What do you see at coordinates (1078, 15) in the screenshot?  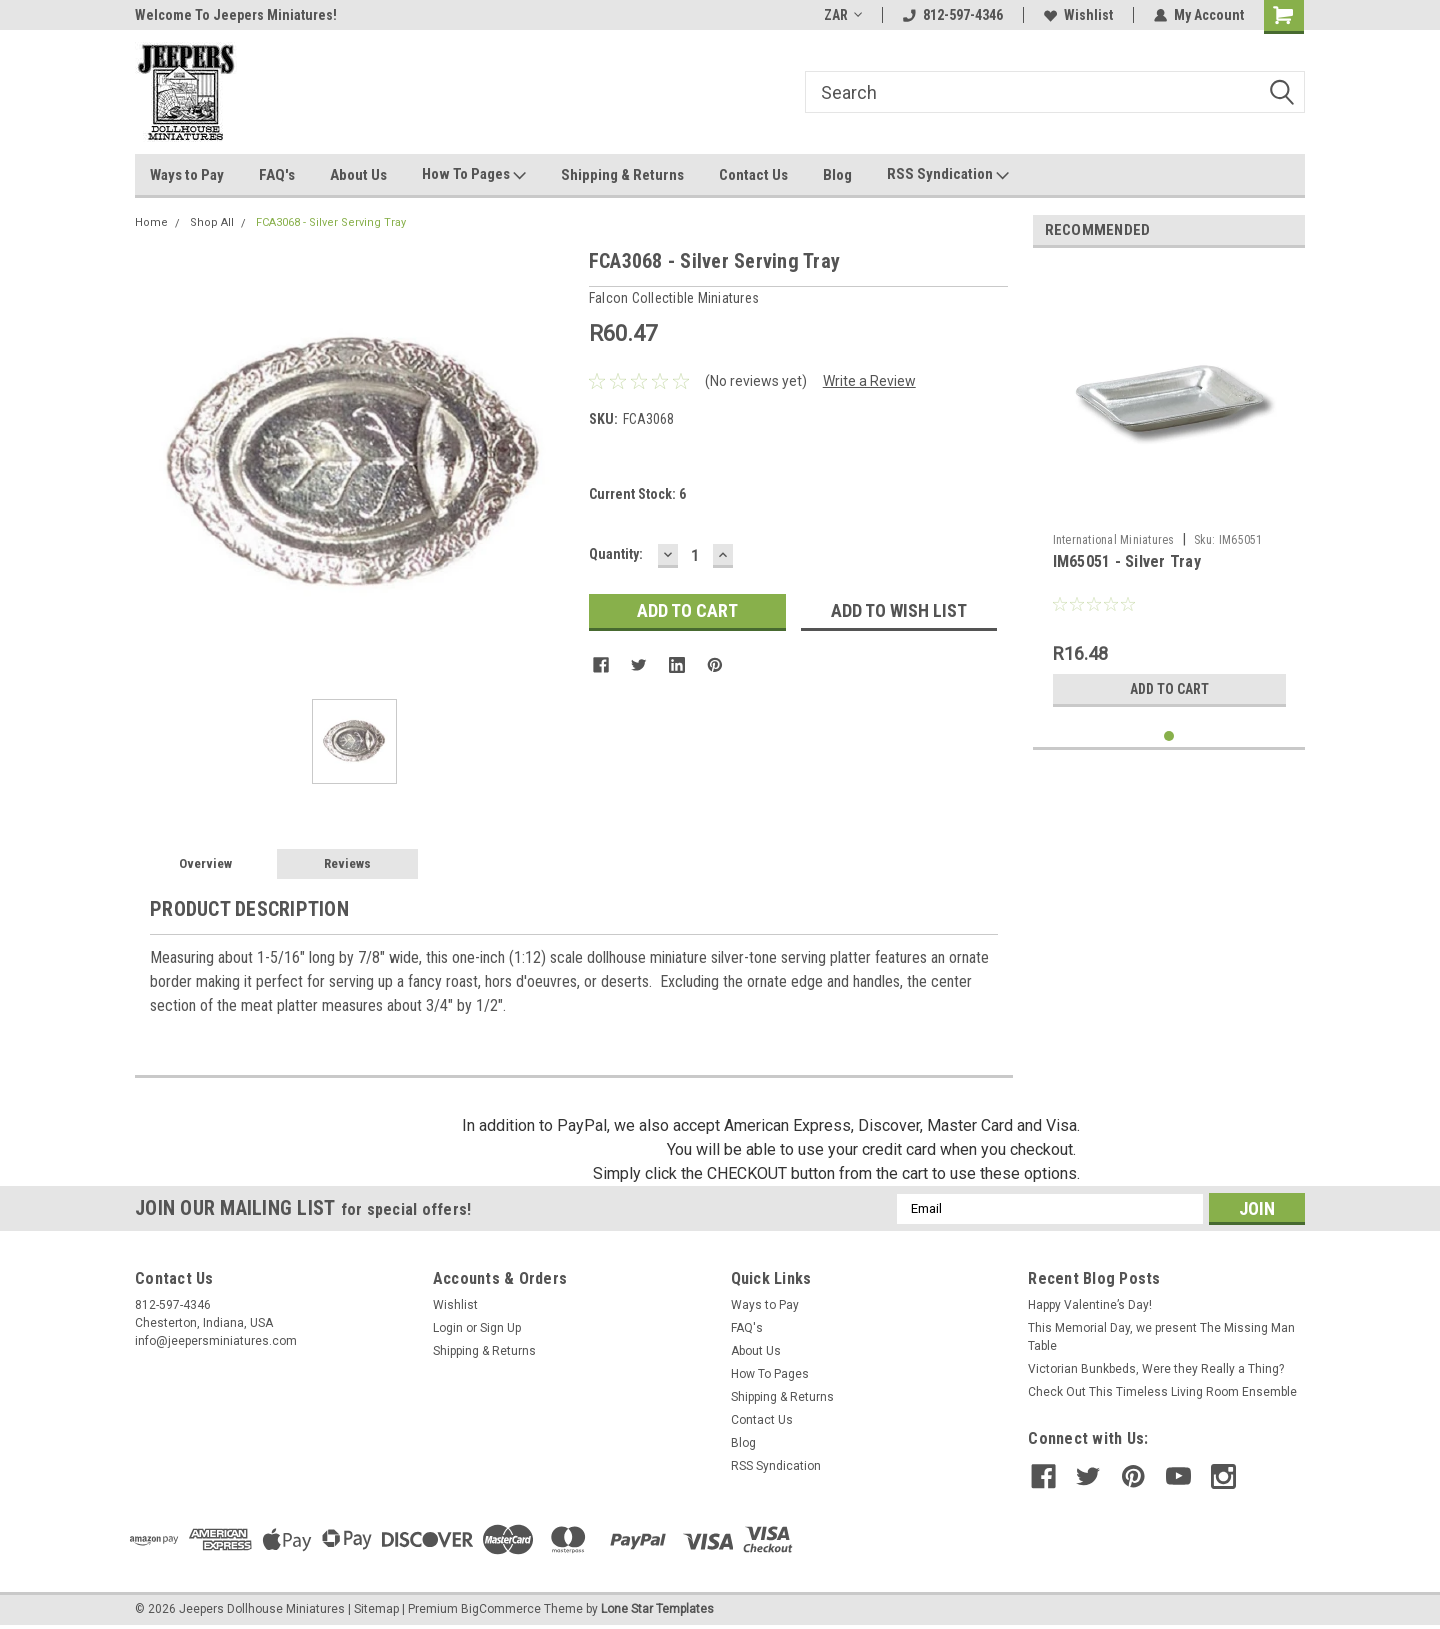 I see `Wishlist` at bounding box center [1078, 15].